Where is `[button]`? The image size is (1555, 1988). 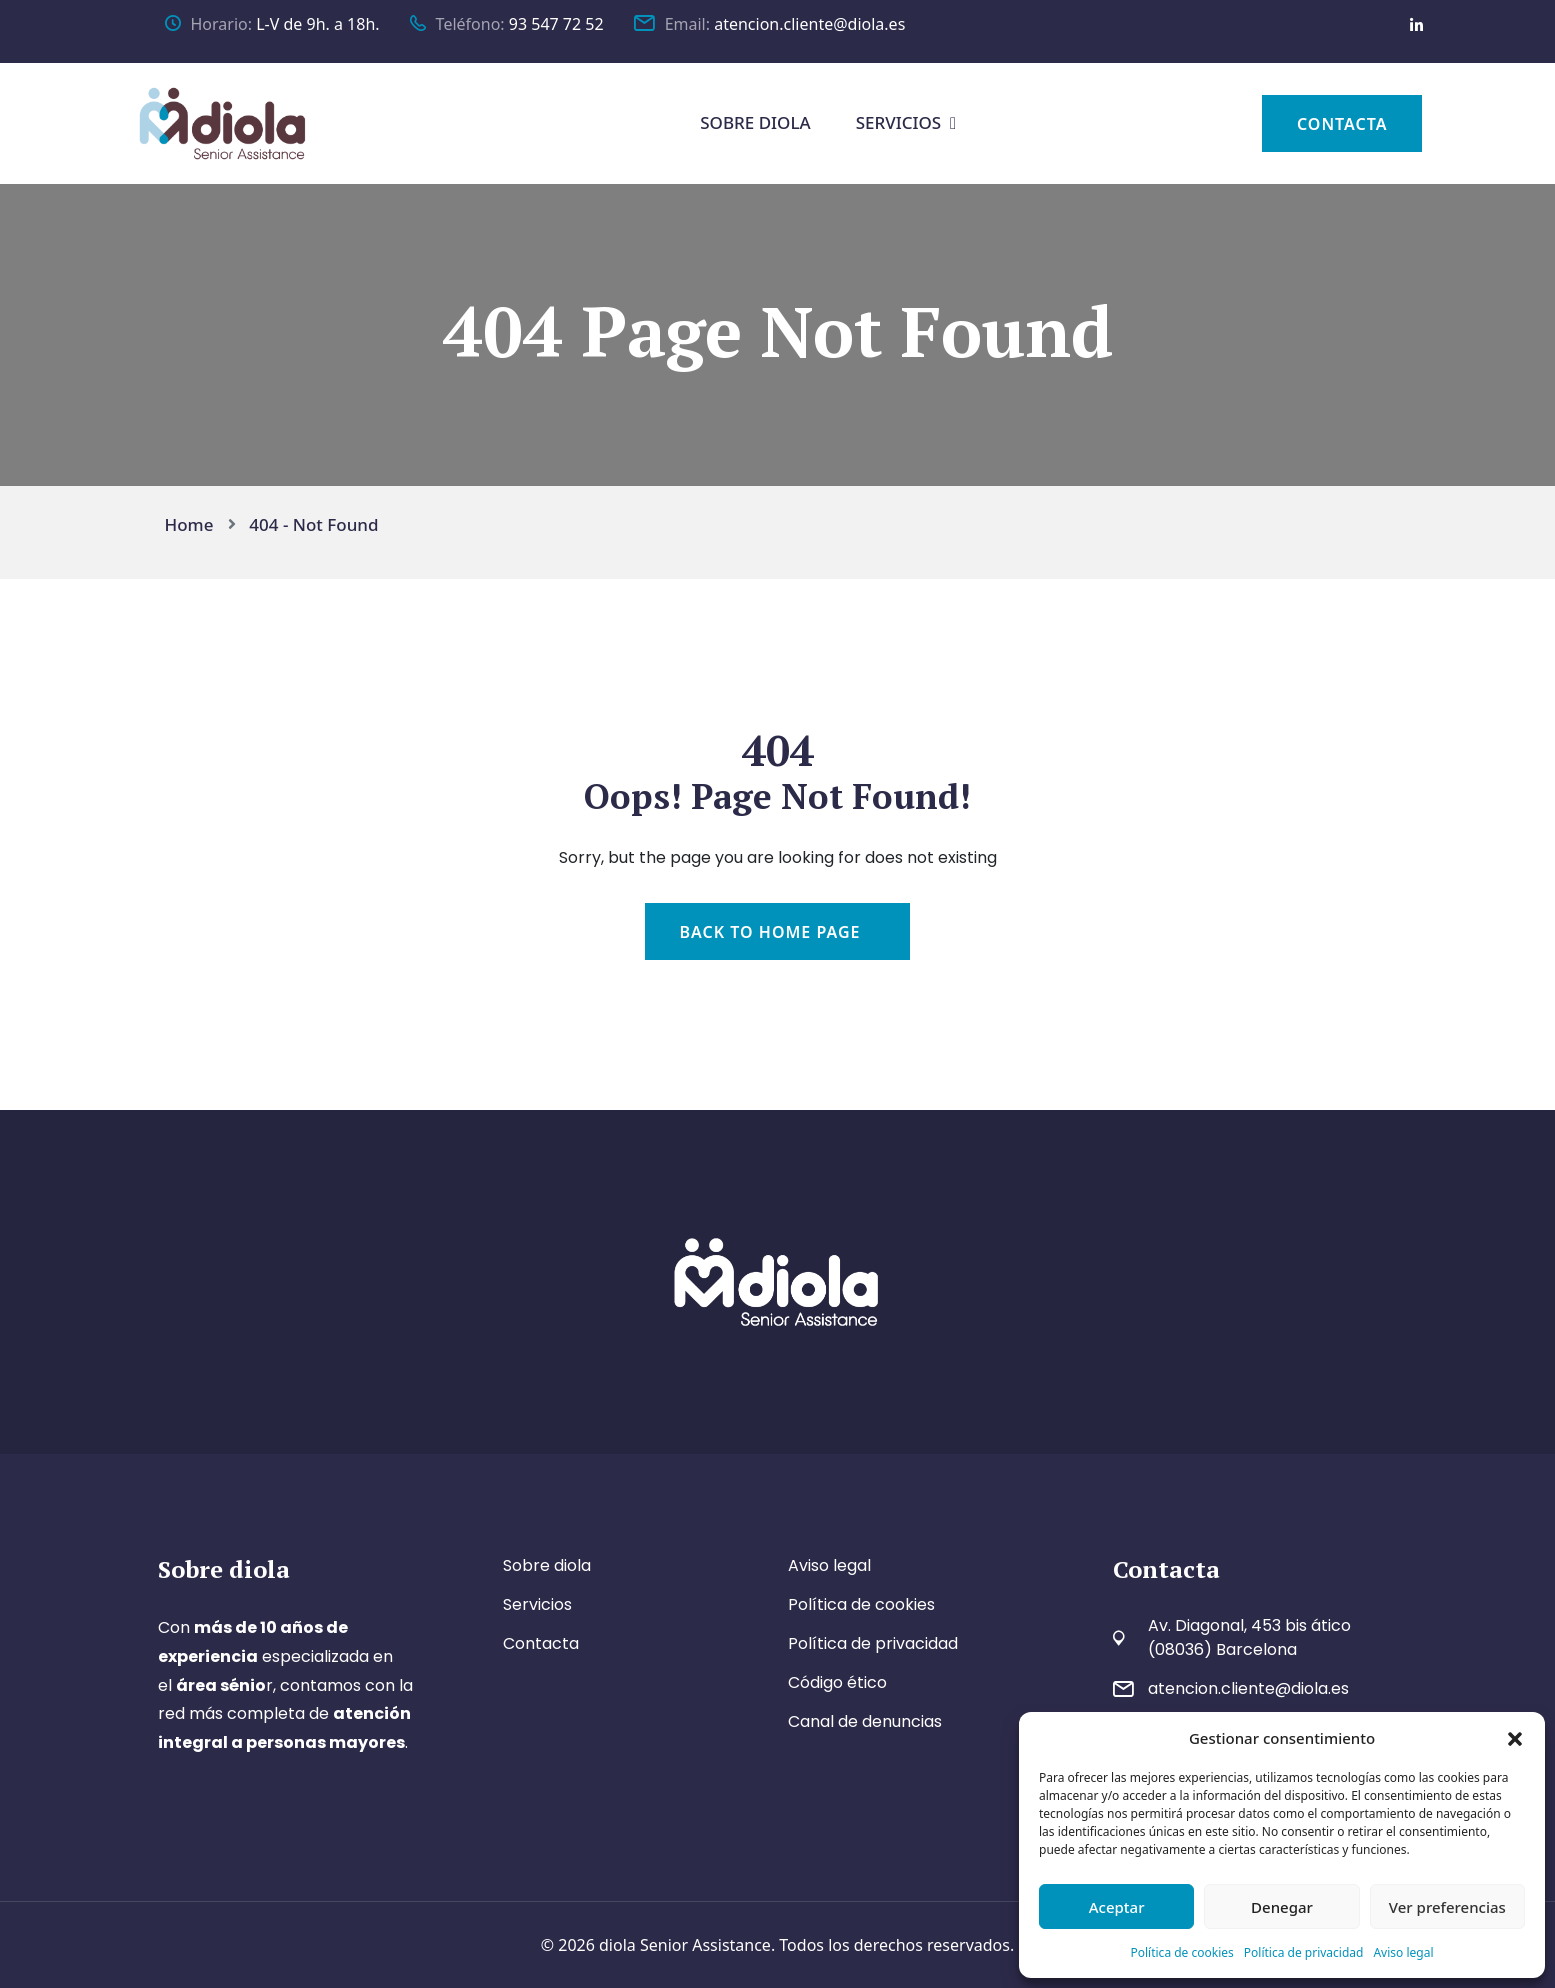
[button] is located at coordinates (1515, 1738).